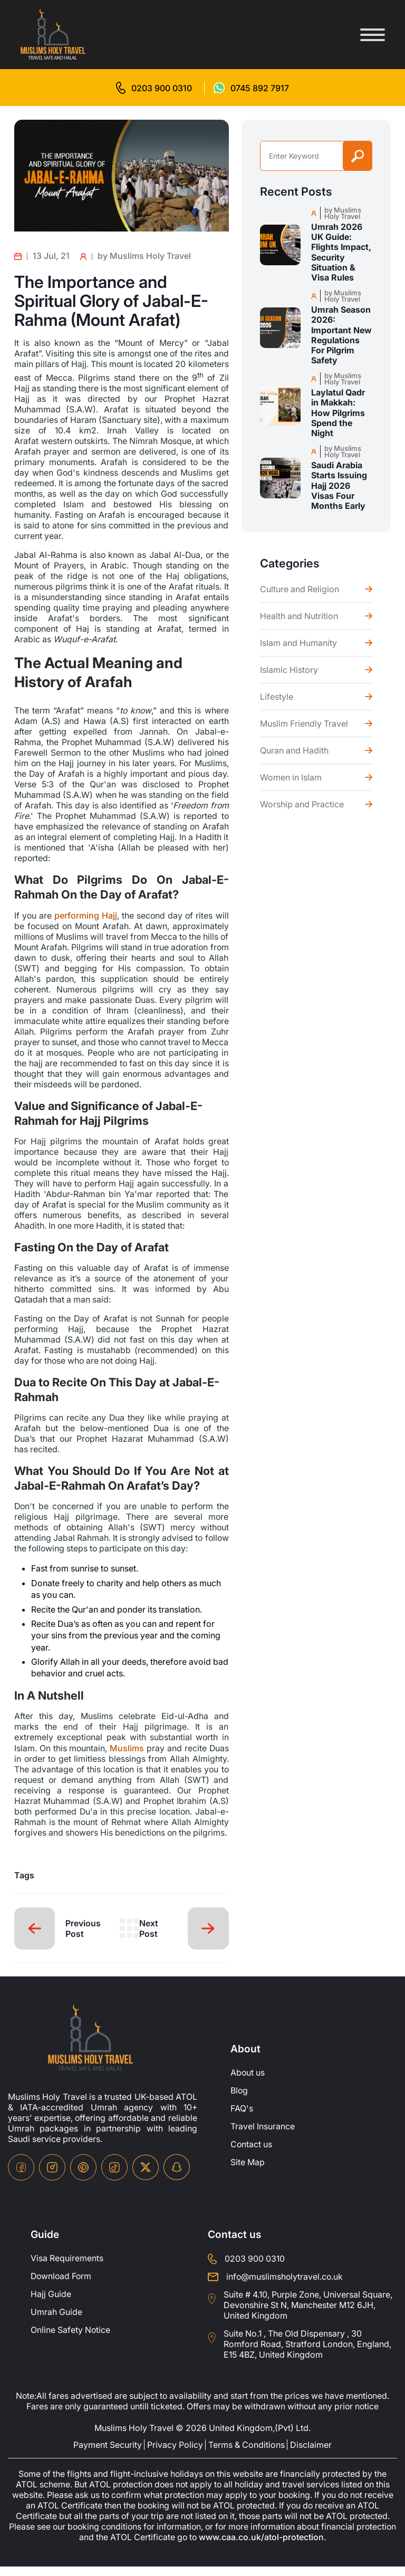 The width and height of the screenshot is (405, 2576). Describe the element at coordinates (291, 777) in the screenshot. I see `Women in Islam` at that location.